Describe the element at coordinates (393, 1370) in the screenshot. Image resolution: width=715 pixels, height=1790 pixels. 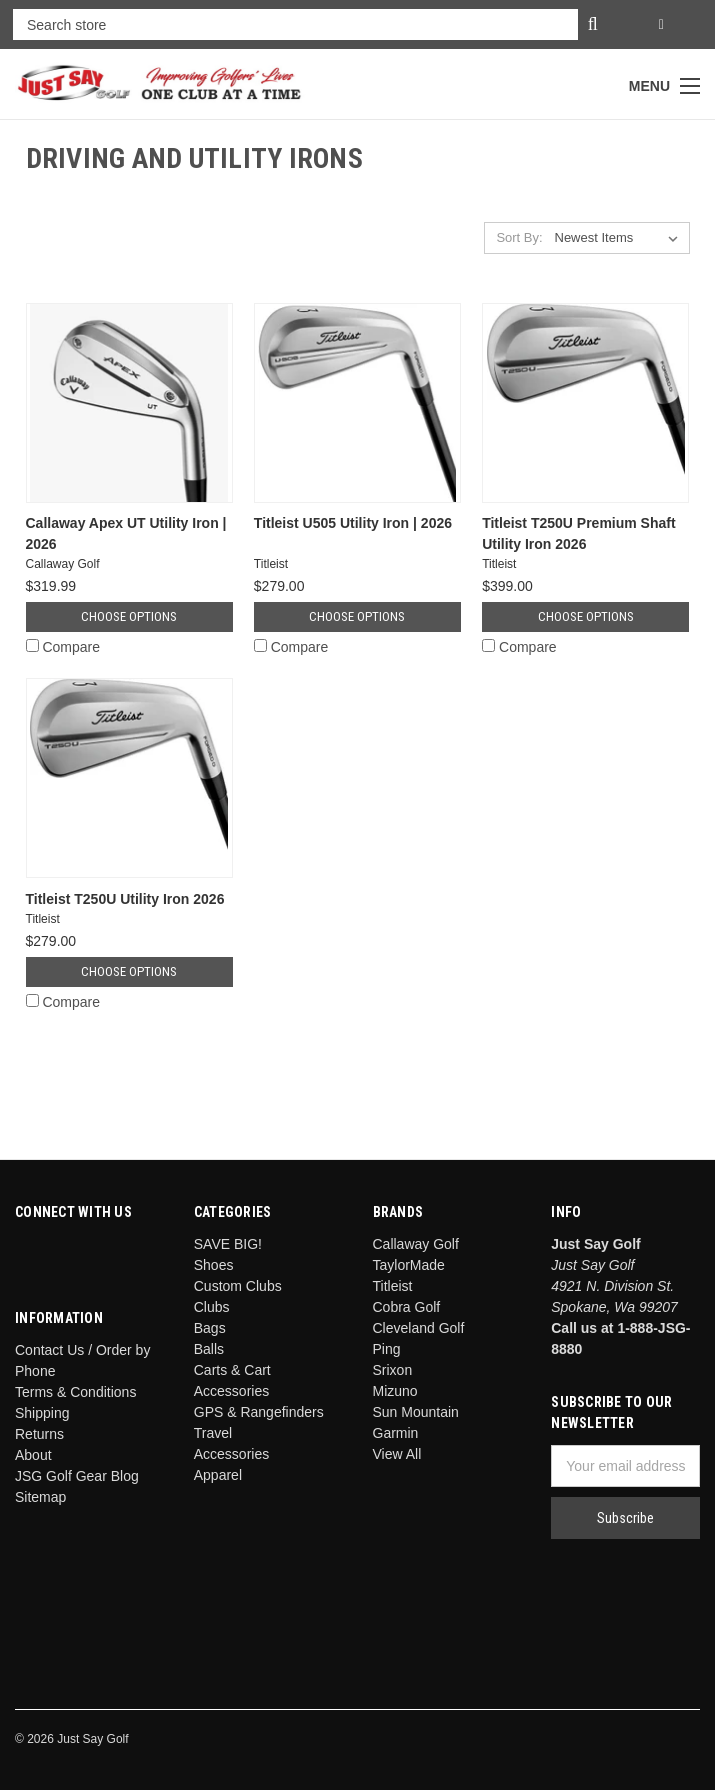
I see `Srixon` at that location.